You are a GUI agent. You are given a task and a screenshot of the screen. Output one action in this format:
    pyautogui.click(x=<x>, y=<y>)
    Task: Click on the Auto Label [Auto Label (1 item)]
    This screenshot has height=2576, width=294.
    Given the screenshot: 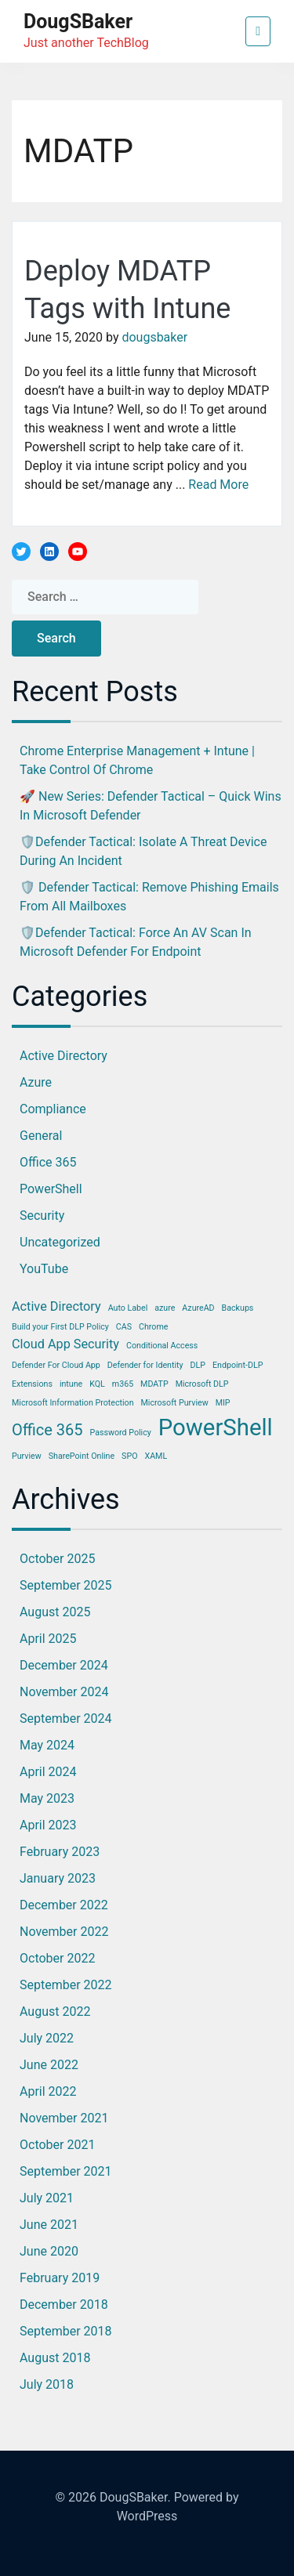 What is the action you would take?
    pyautogui.click(x=128, y=1308)
    